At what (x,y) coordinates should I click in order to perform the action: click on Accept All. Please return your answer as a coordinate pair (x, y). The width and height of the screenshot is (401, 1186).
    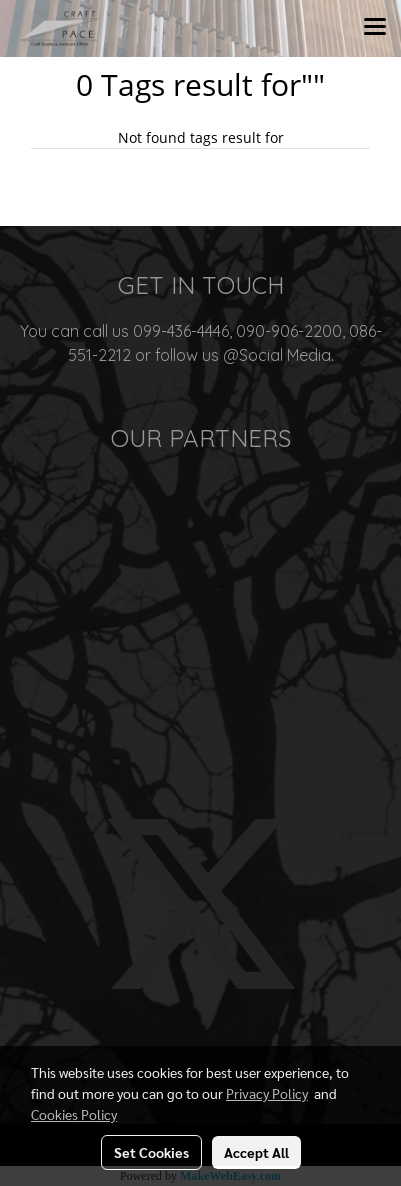
    Looking at the image, I should click on (256, 1152).